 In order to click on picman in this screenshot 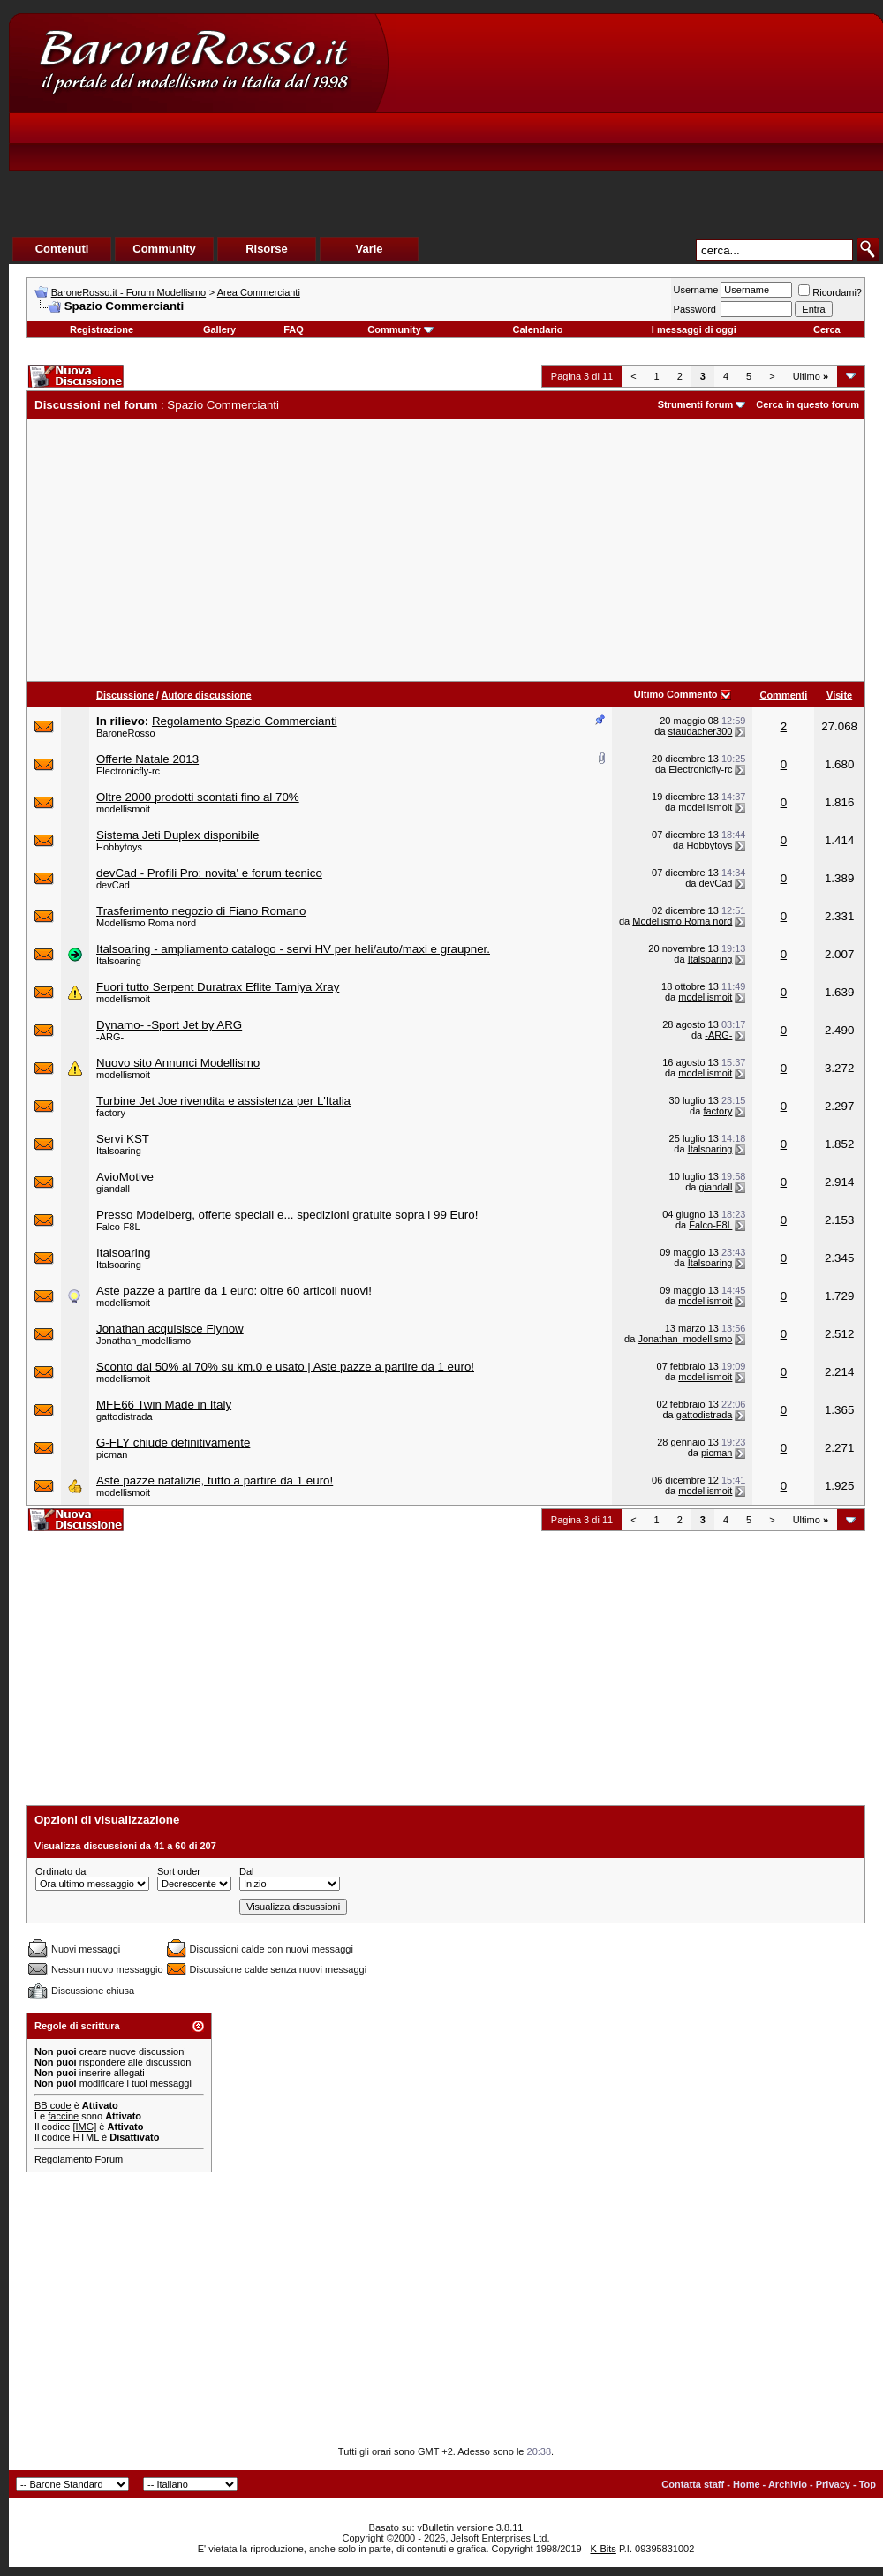, I will do `click(111, 1454)`.